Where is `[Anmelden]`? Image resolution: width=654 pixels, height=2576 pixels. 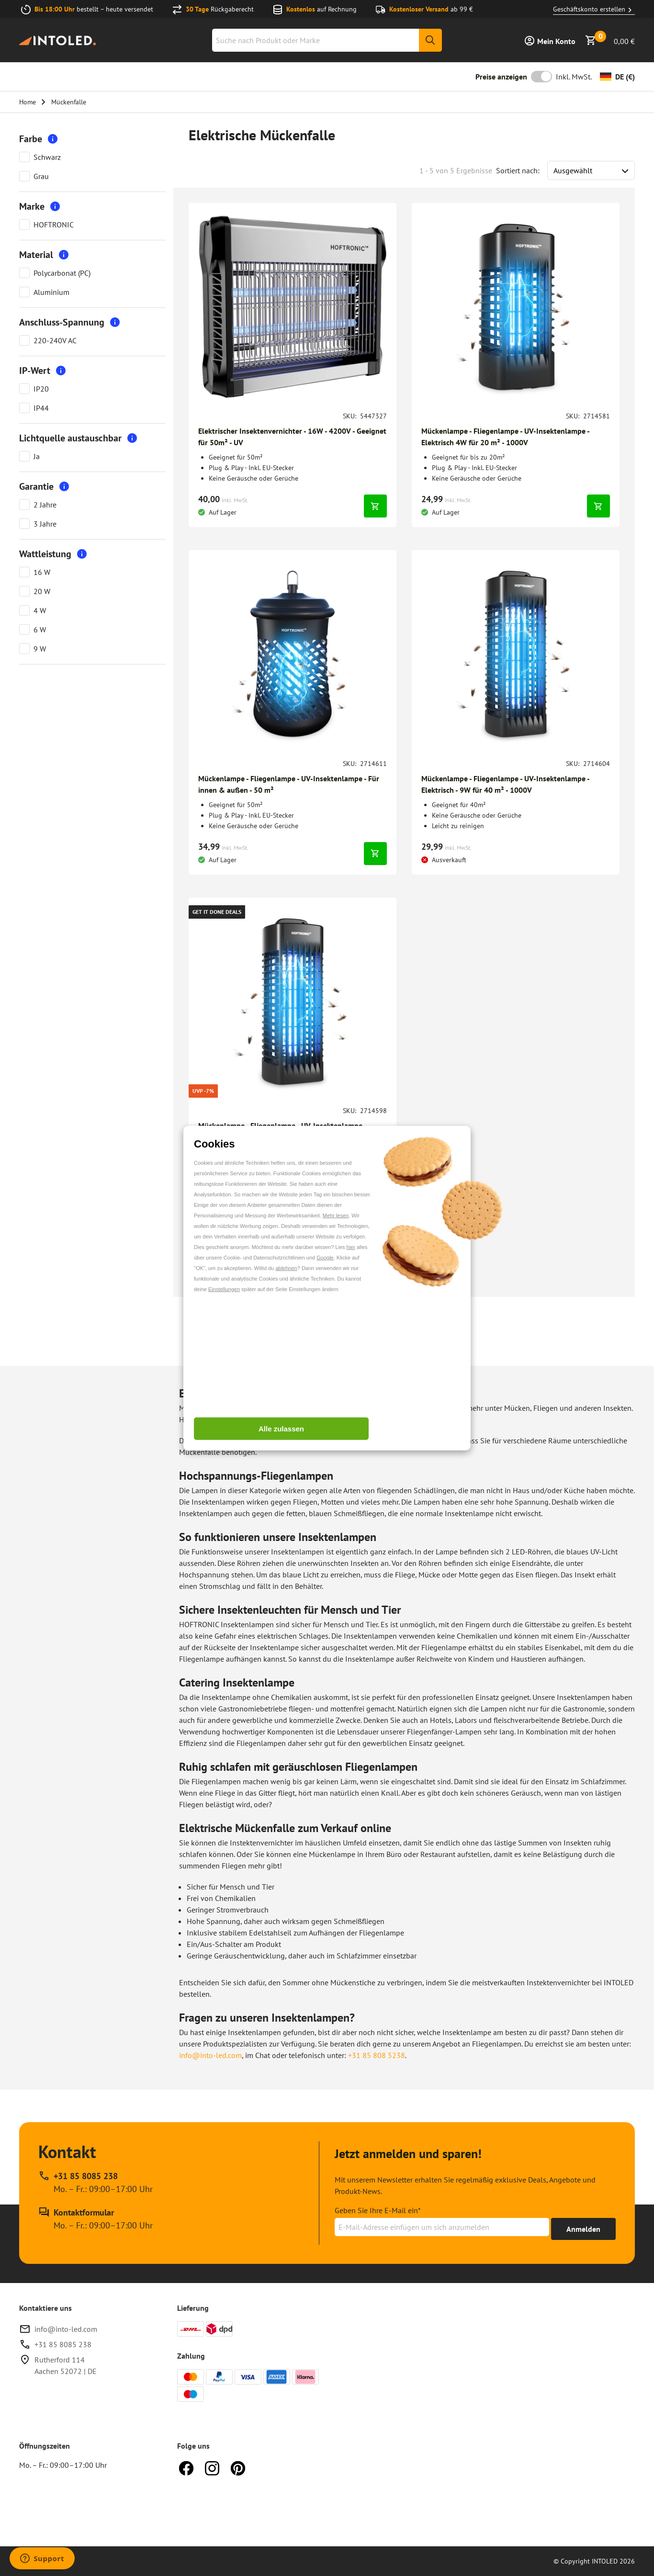 [Anmelden] is located at coordinates (549, 40).